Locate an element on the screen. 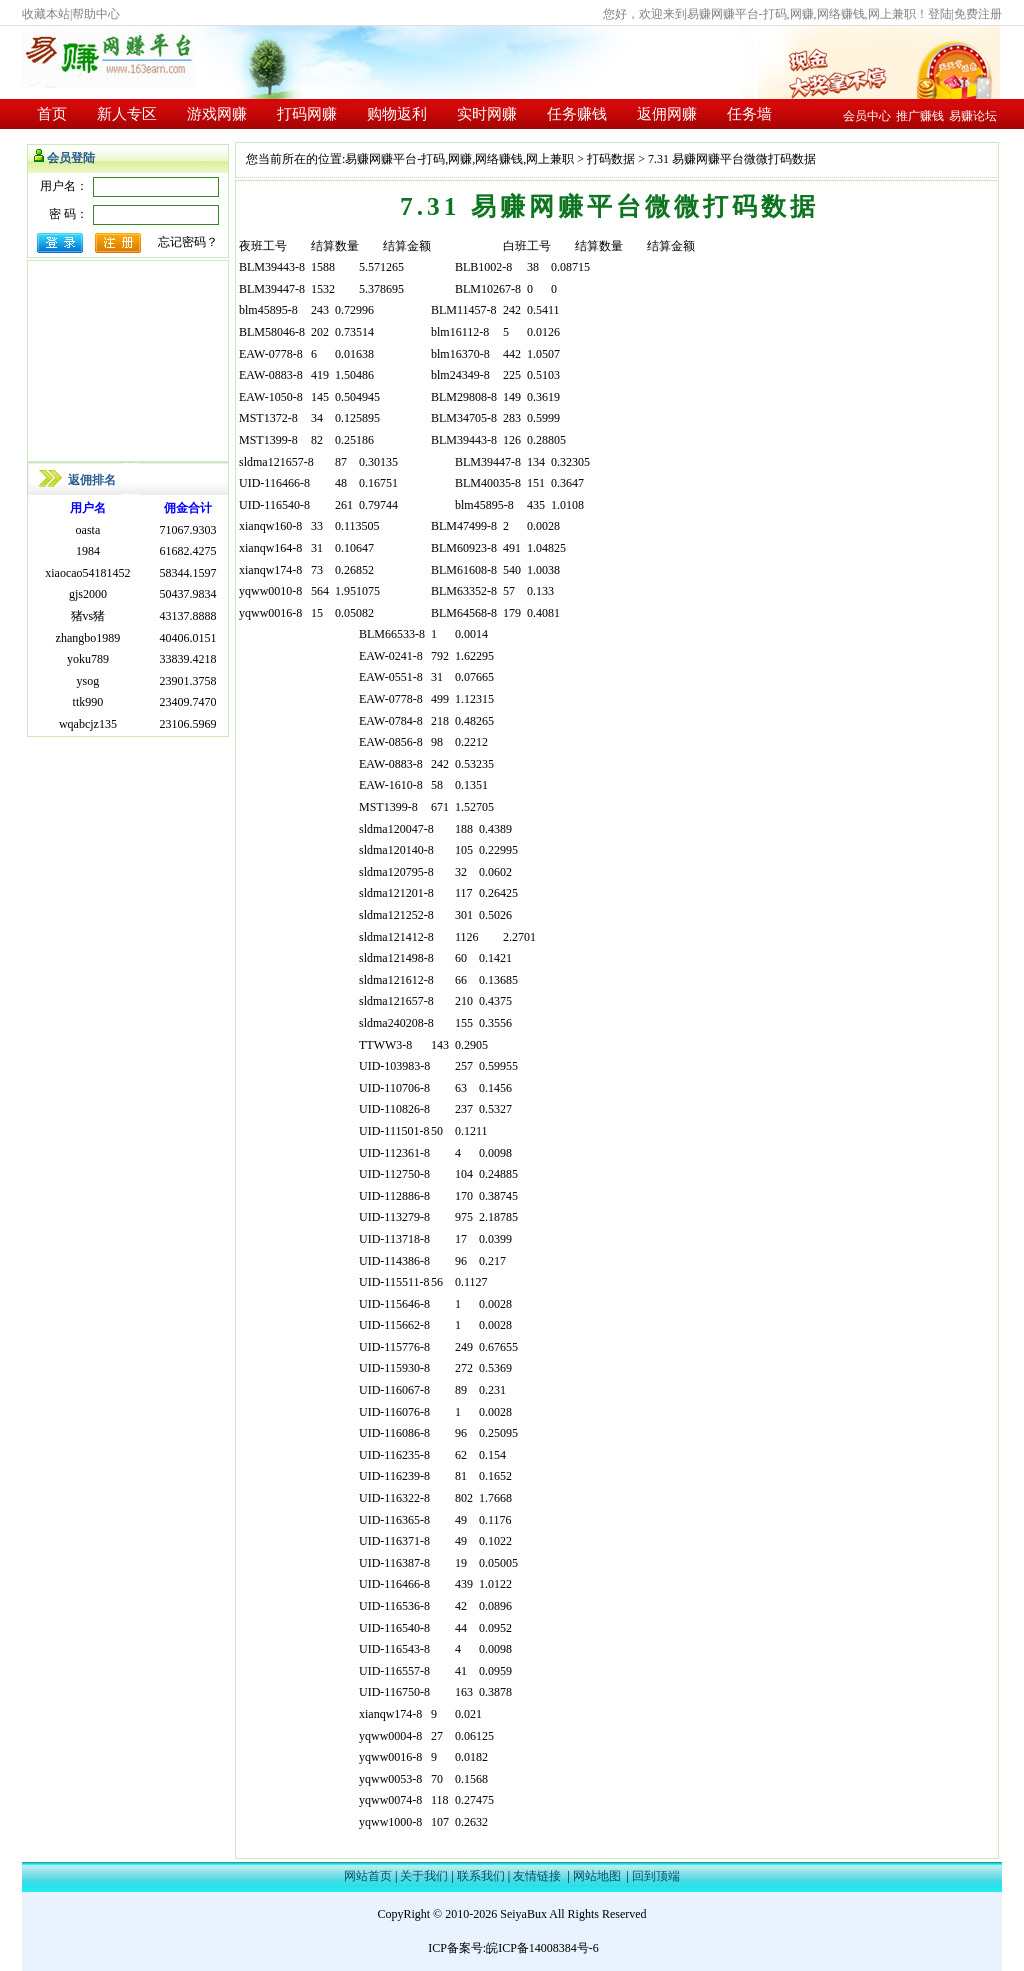 The width and height of the screenshot is (1024, 1971). 网站地图 is located at coordinates (597, 1876).